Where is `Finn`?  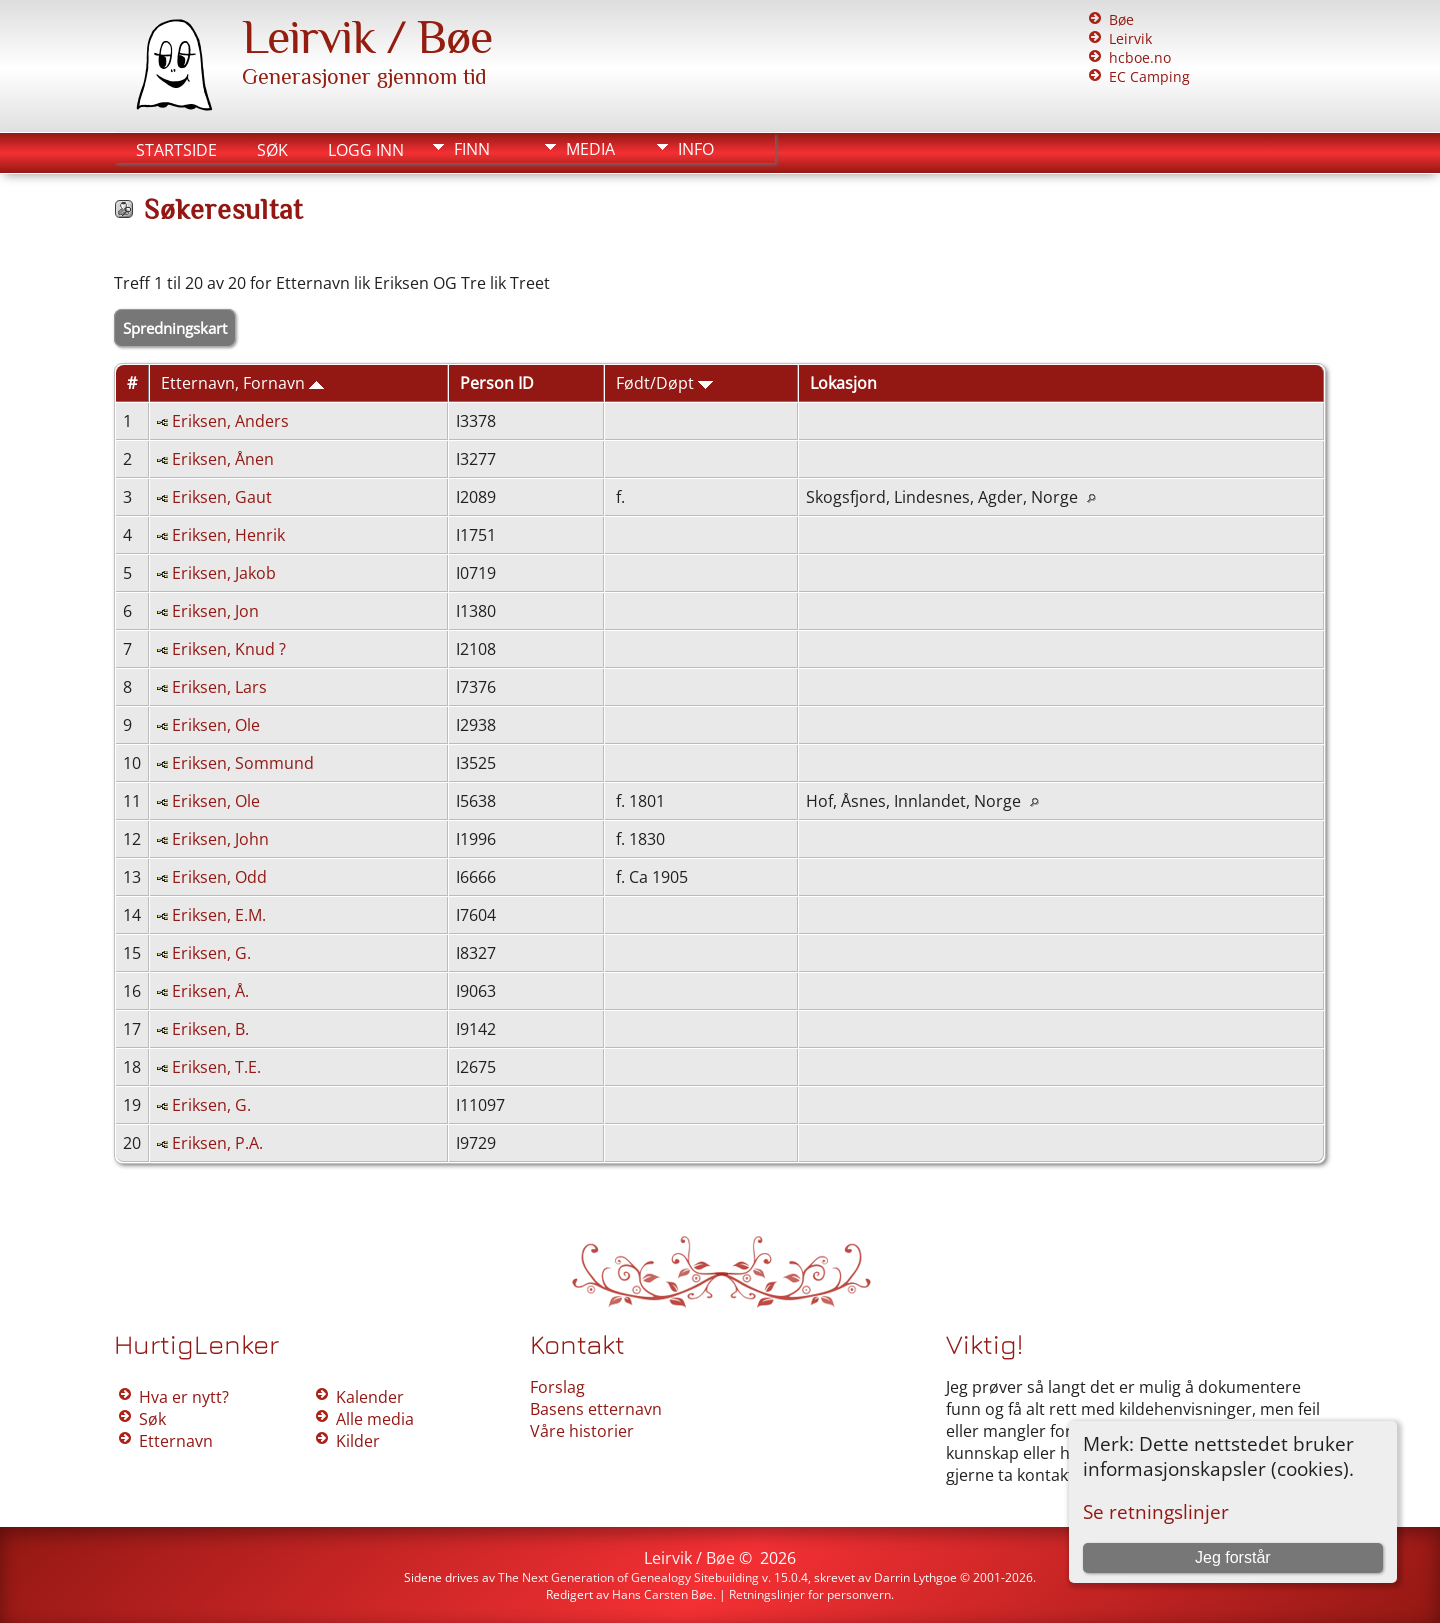 Finn is located at coordinates (472, 149).